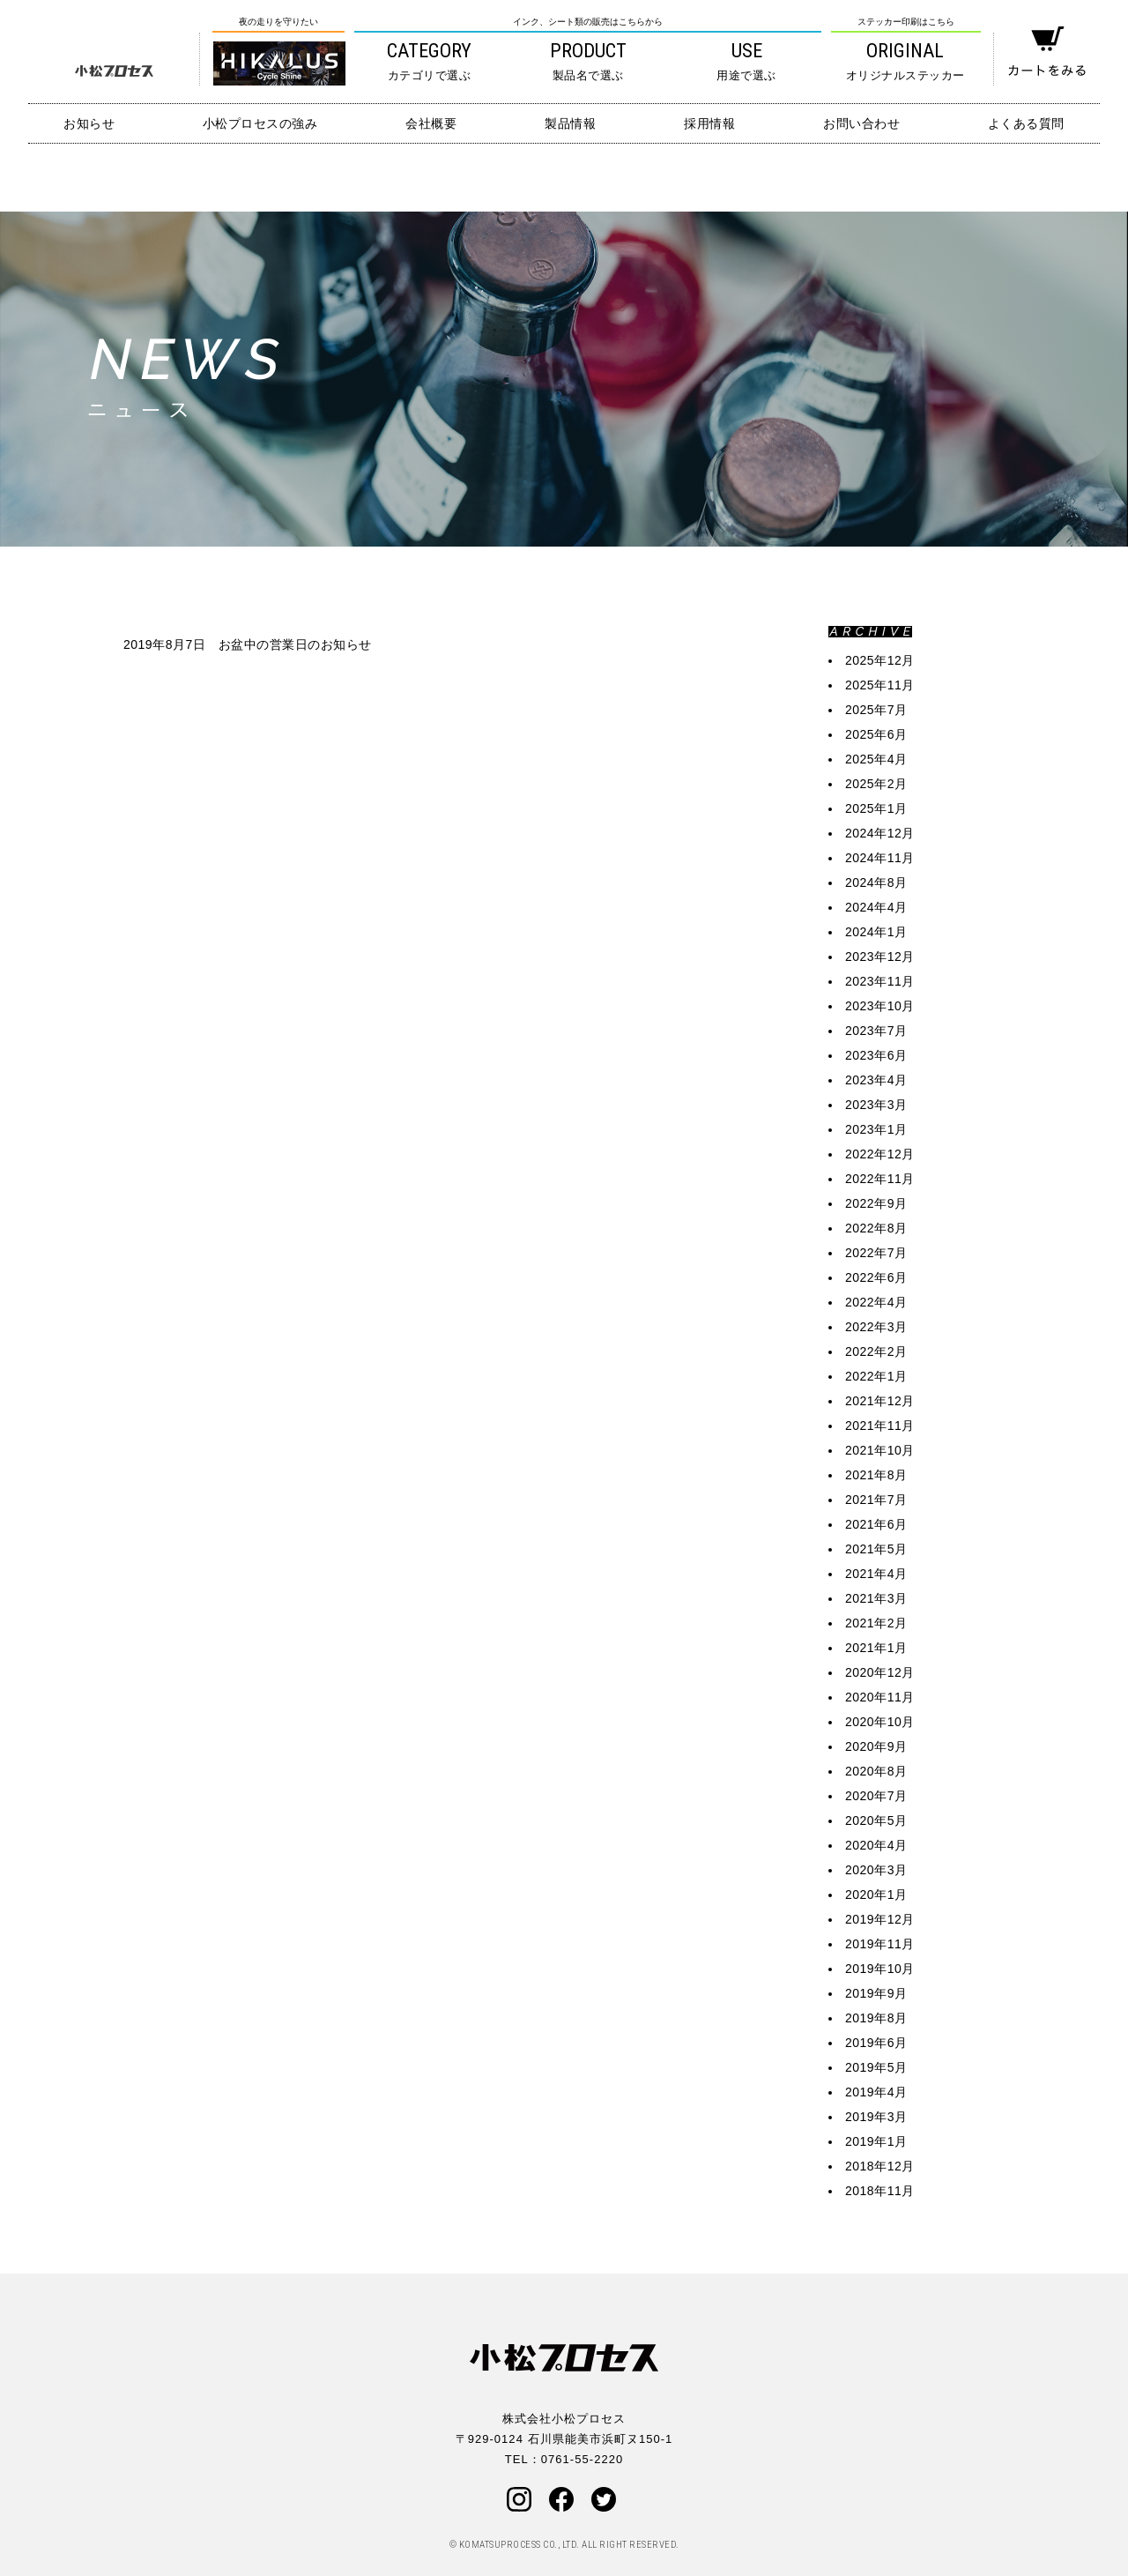 The height and width of the screenshot is (2576, 1128). I want to click on 2022年6月, so click(876, 1277).